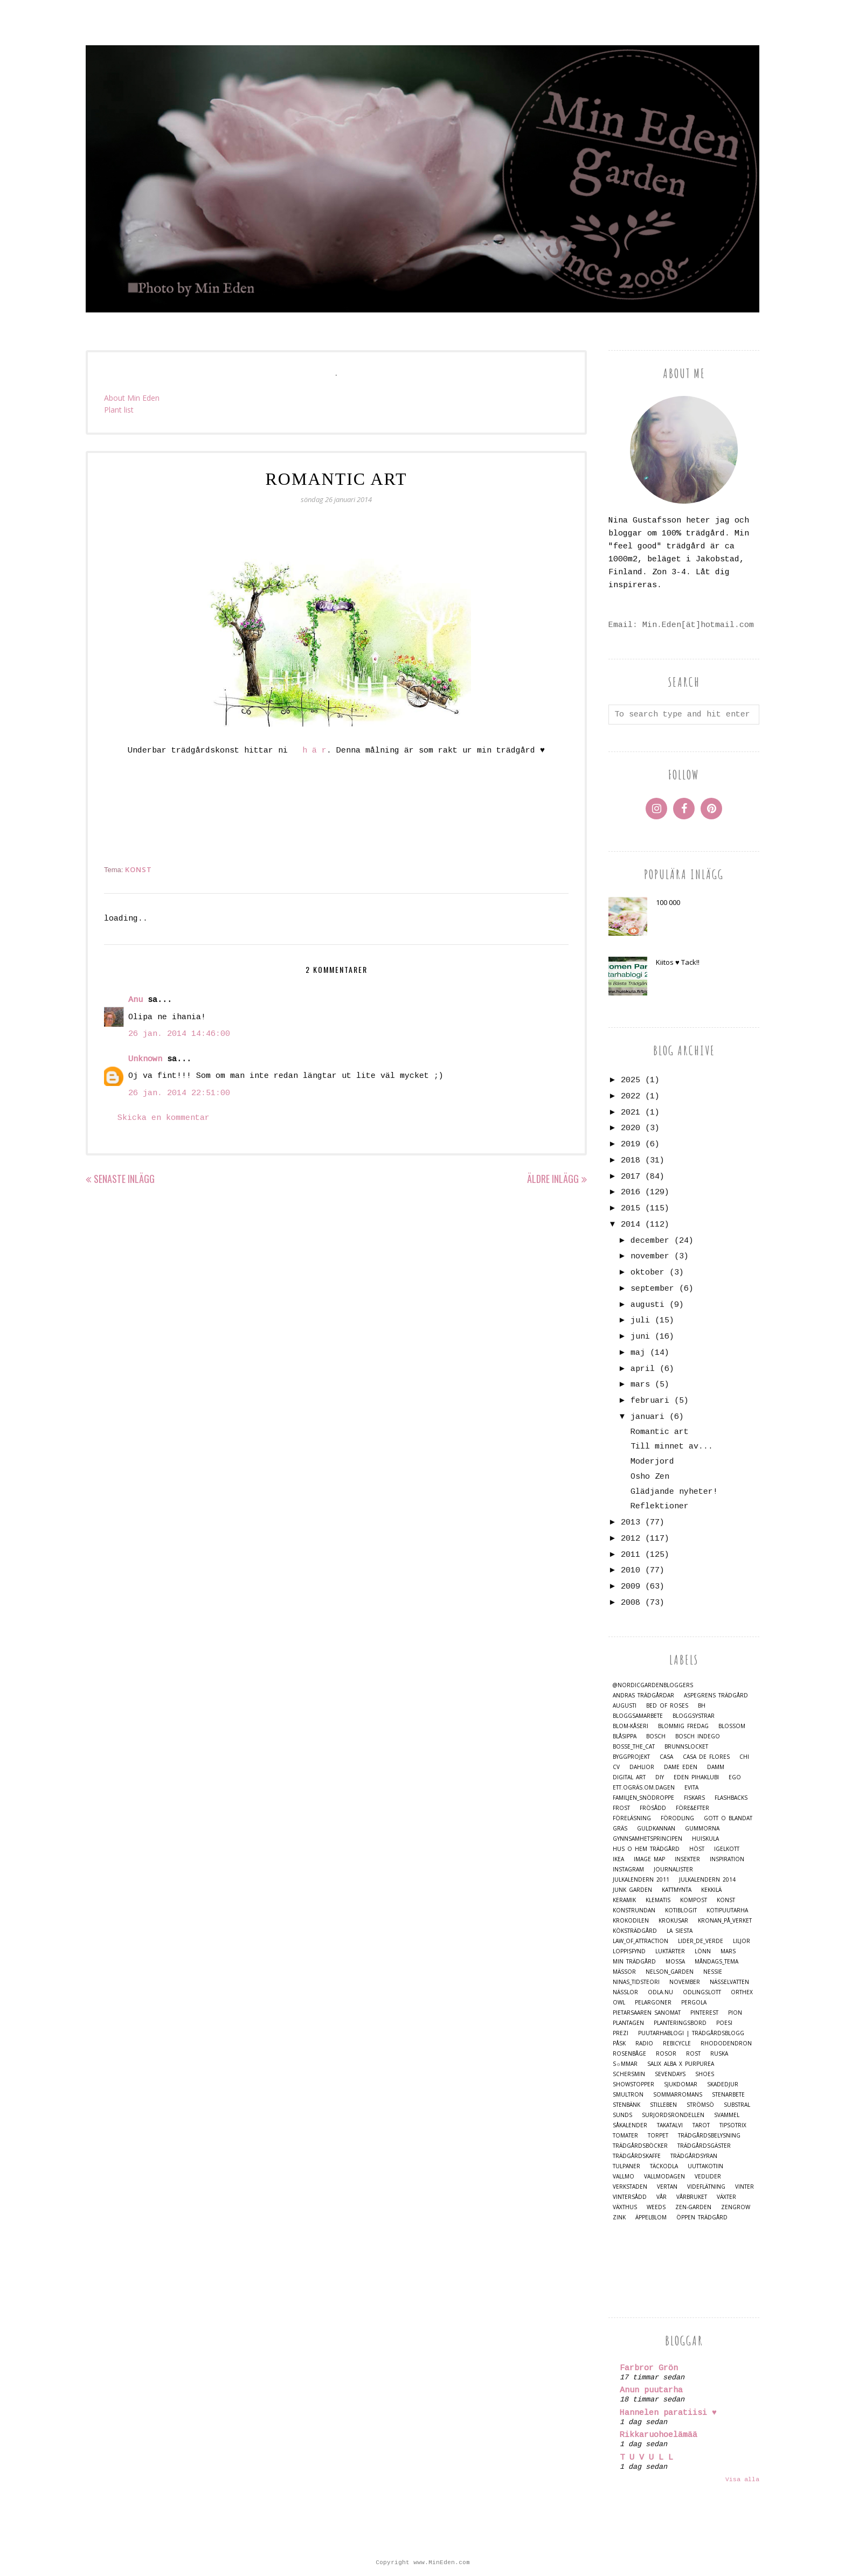 This screenshot has width=845, height=2576. Describe the element at coordinates (630, 1144) in the screenshot. I see `2019` at that location.